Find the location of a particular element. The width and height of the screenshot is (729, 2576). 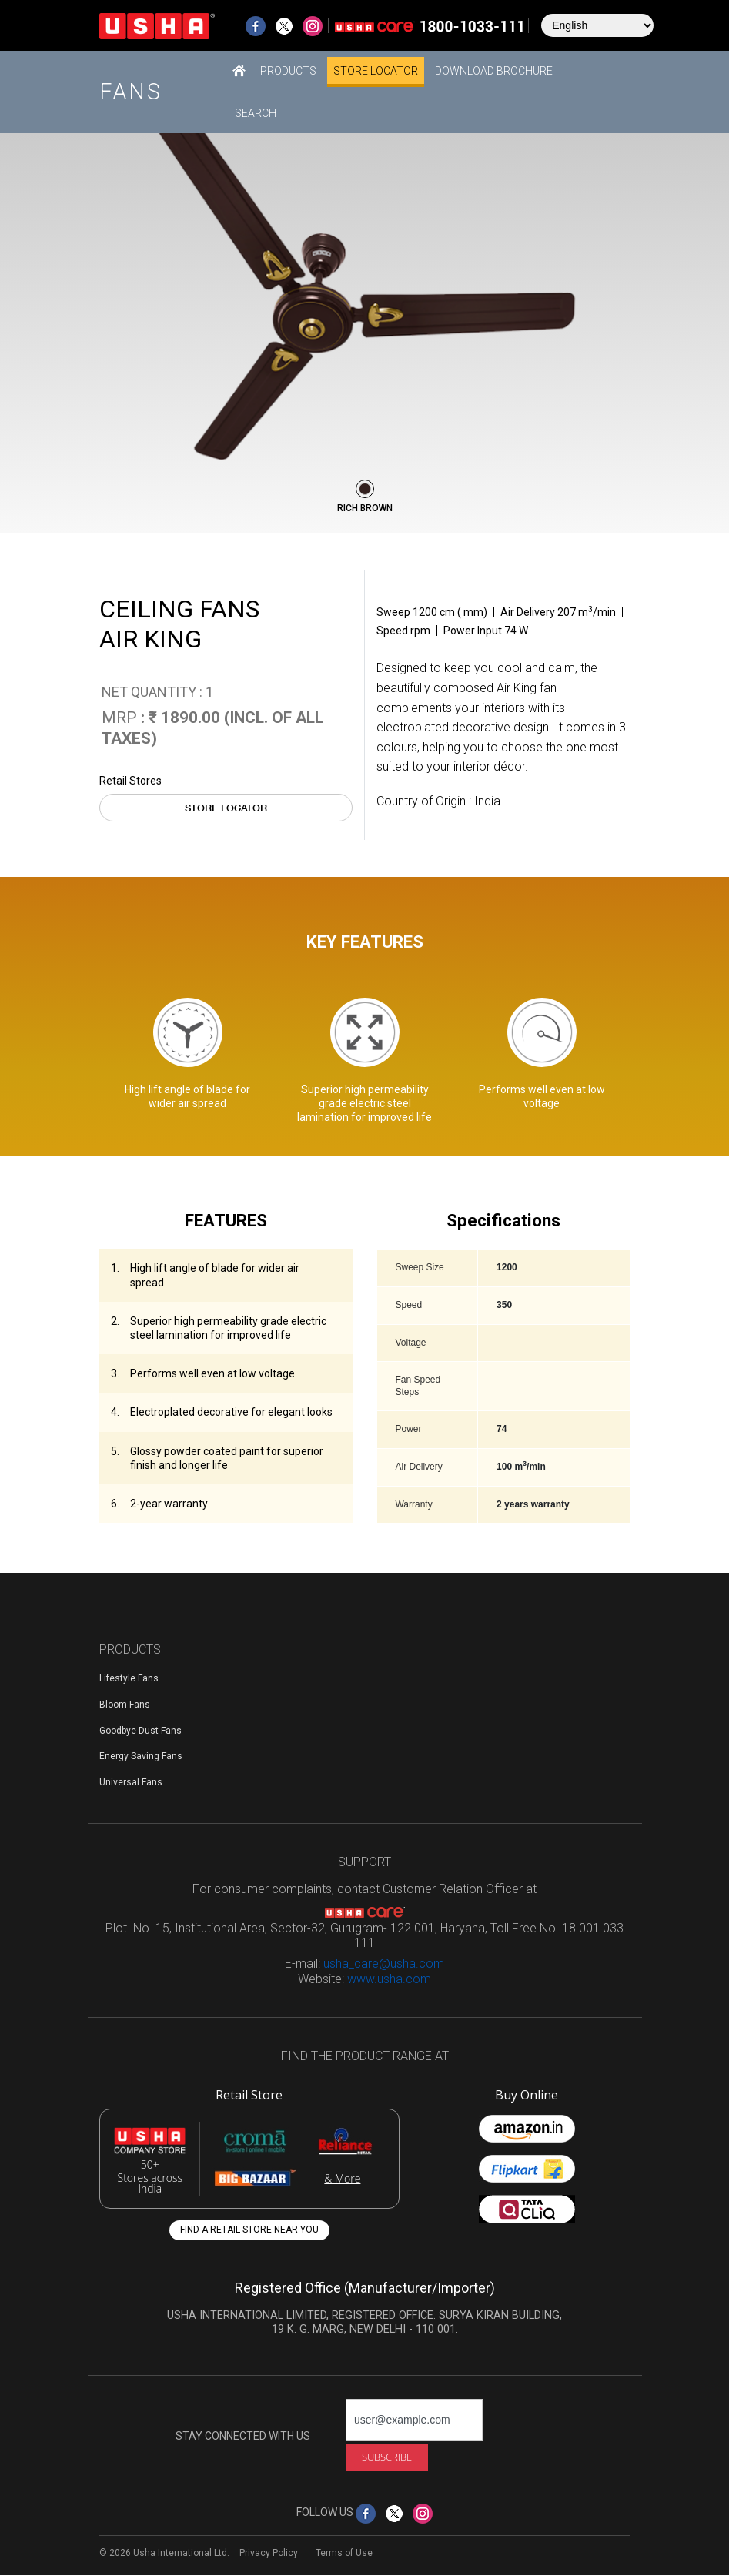

[Select Language] is located at coordinates (597, 25).